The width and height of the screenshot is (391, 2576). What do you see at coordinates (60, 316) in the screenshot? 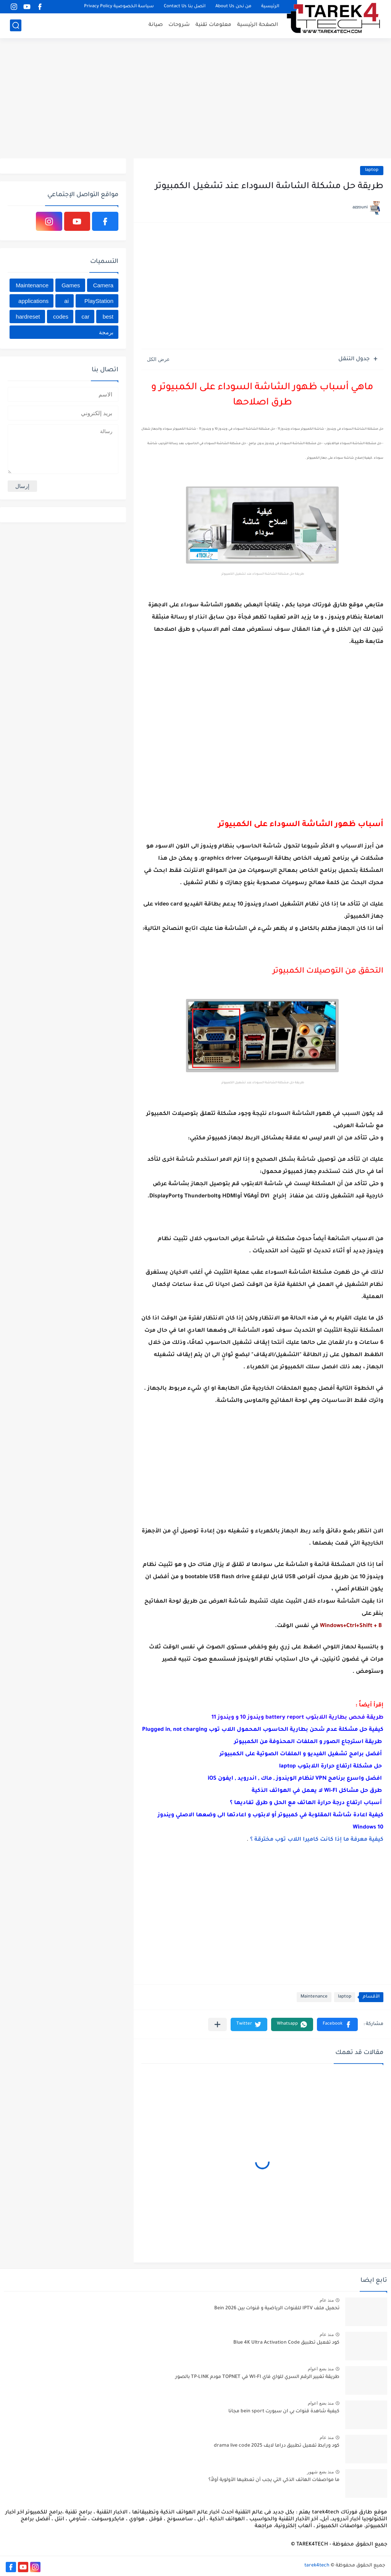
I see `codes` at bounding box center [60, 316].